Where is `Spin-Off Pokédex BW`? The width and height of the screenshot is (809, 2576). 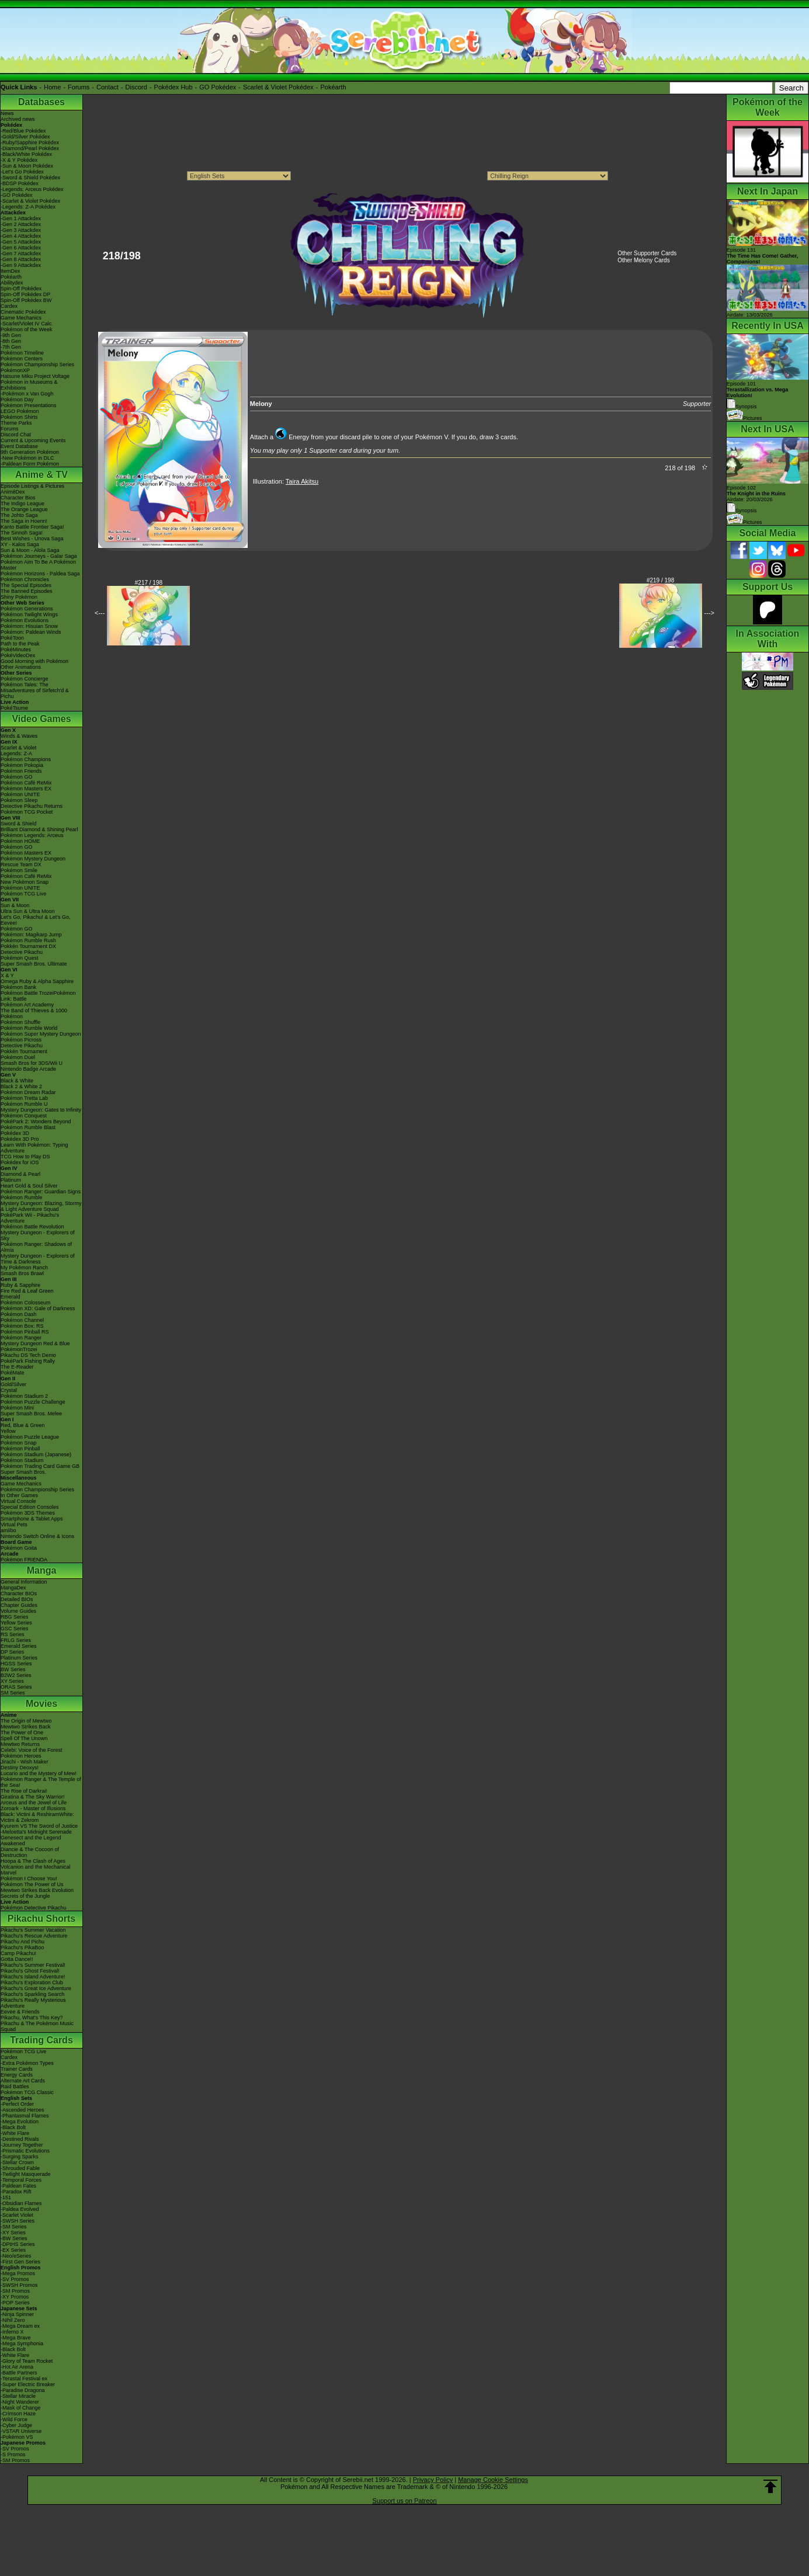 Spin-Off Pokédex BW is located at coordinates (26, 300).